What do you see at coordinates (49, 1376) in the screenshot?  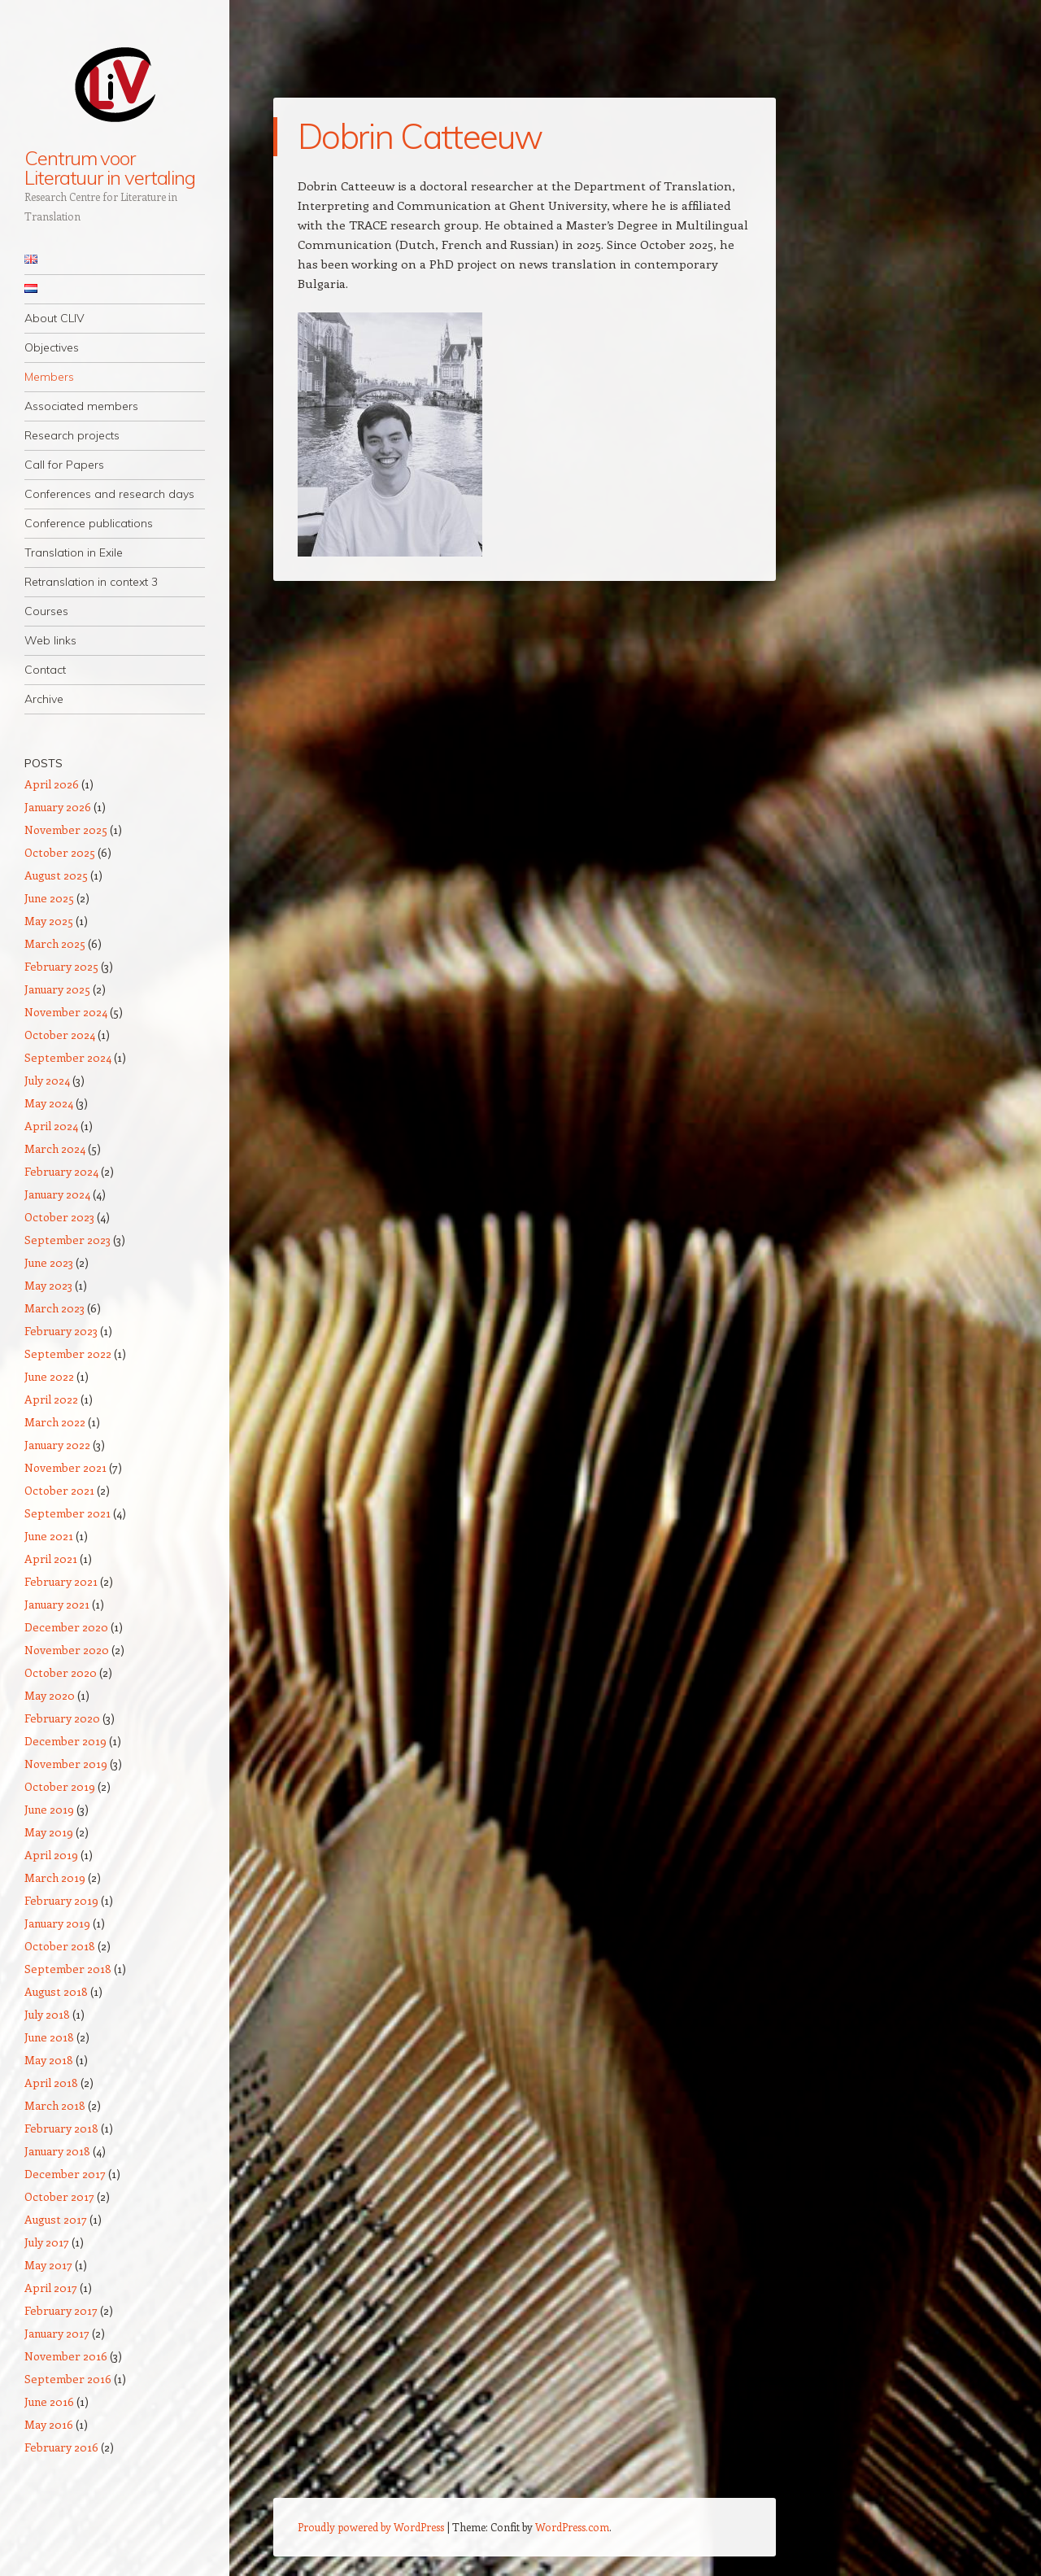 I see `June 2022` at bounding box center [49, 1376].